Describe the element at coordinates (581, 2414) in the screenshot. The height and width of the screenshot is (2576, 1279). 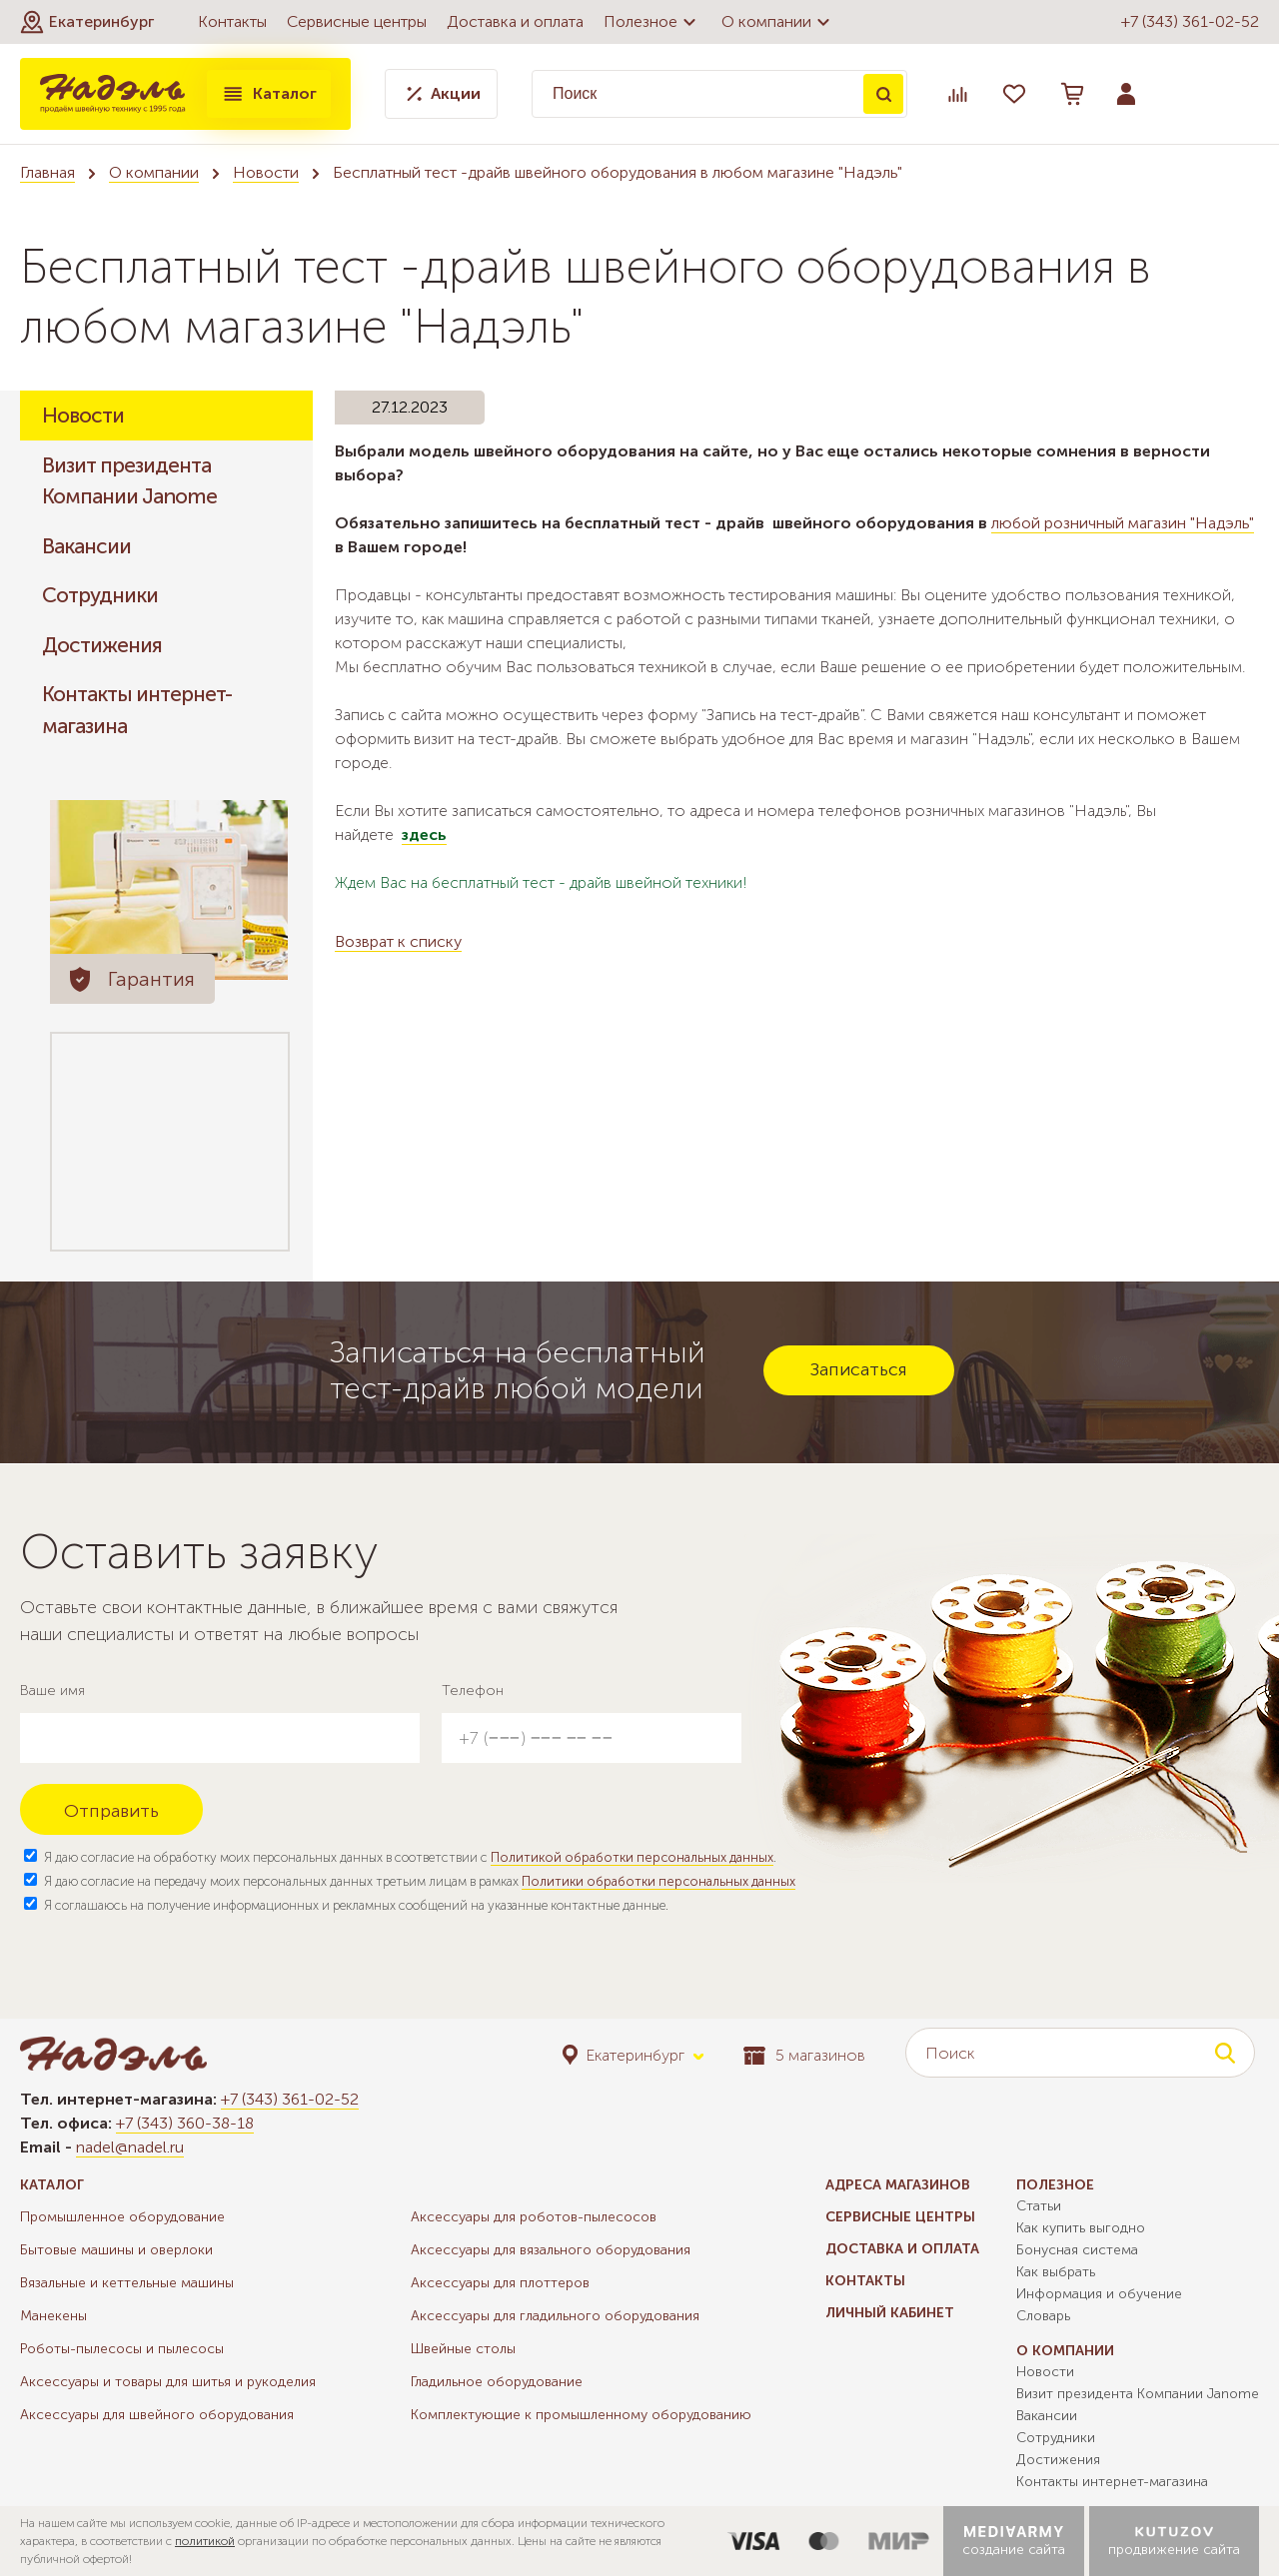
I see `Комплектующие к промышленному оборудованию` at that location.